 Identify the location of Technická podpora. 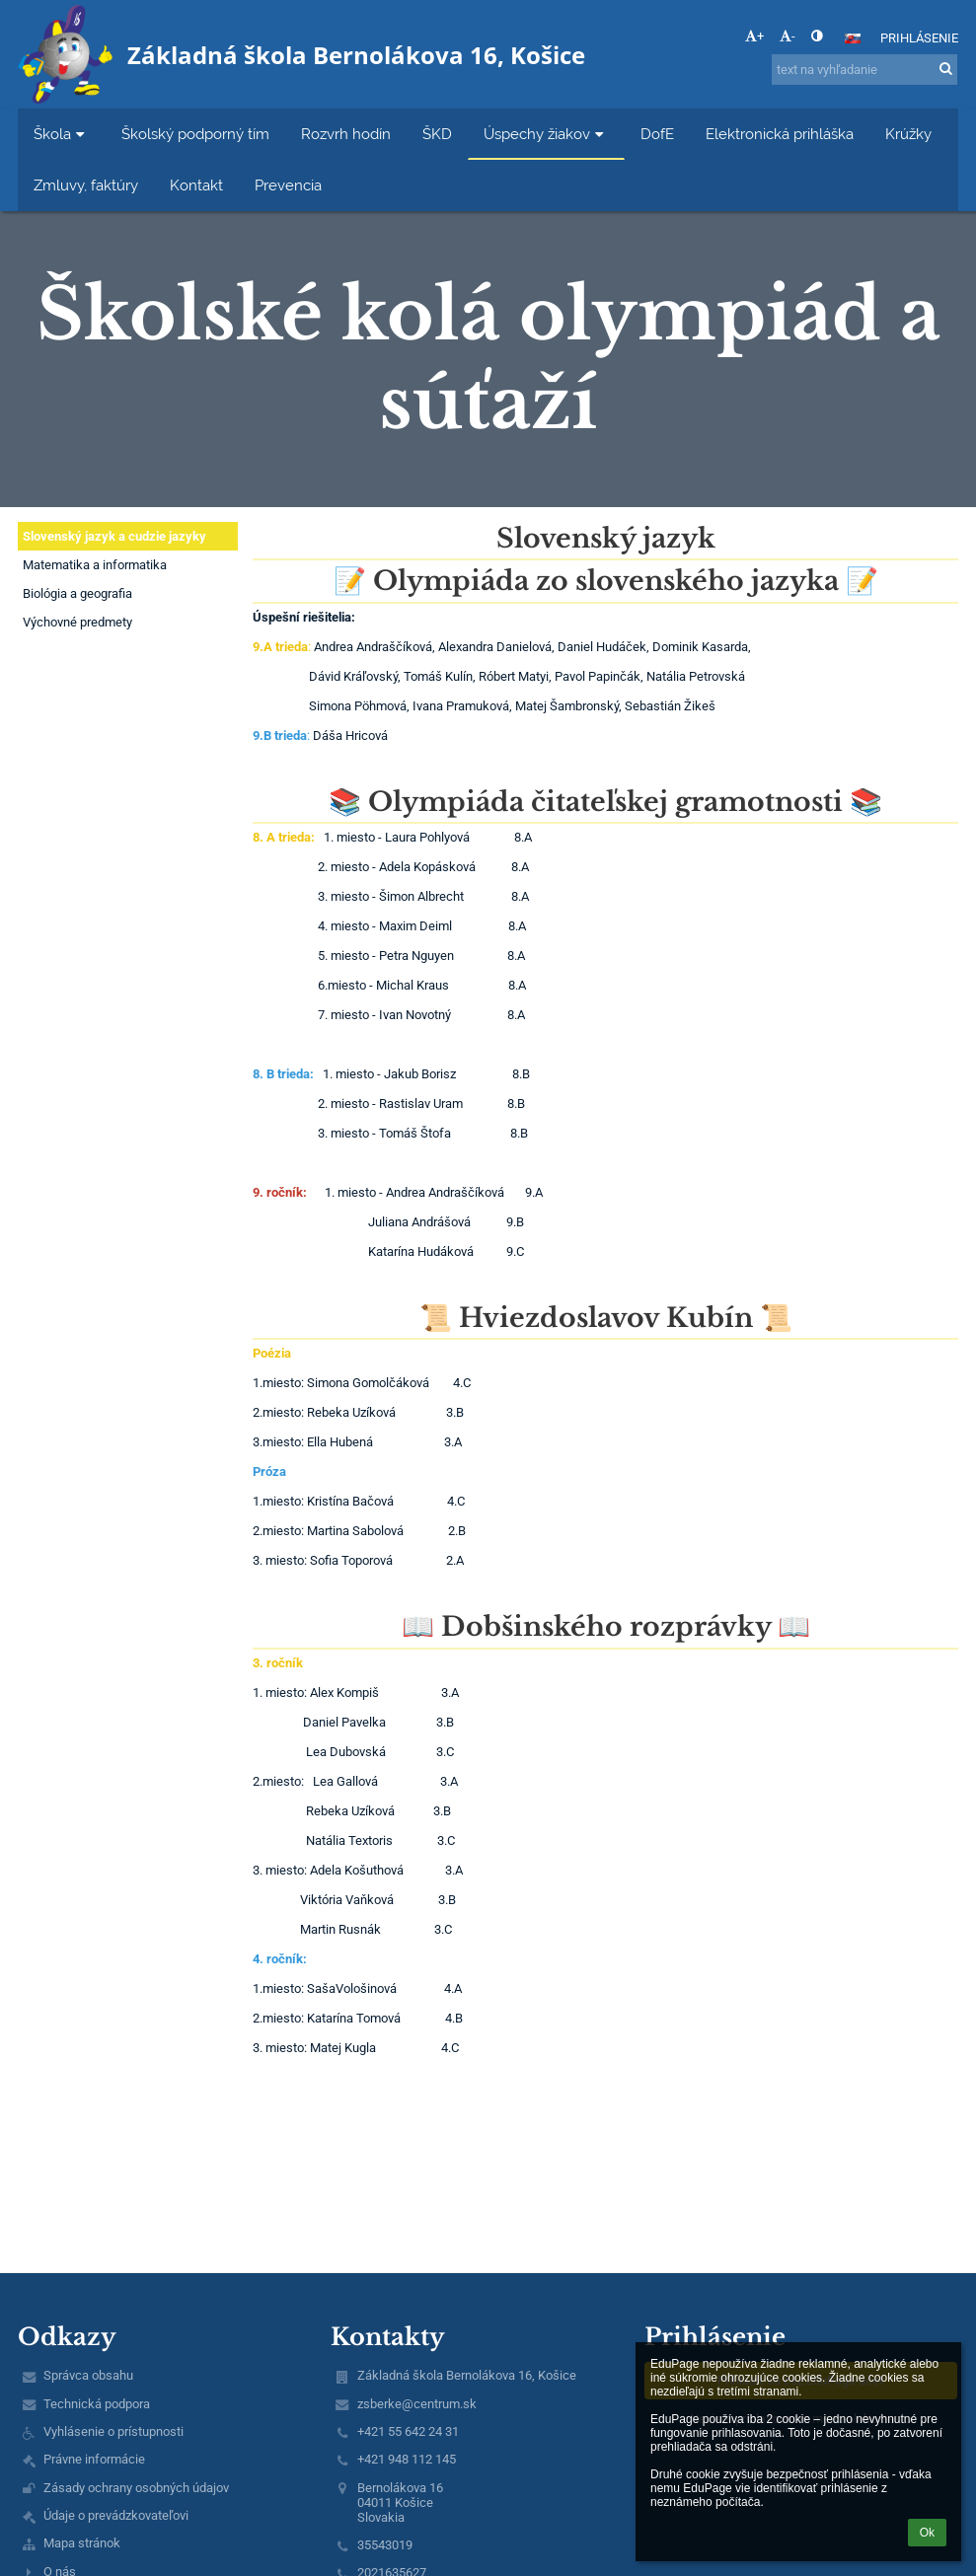
(96, 2403).